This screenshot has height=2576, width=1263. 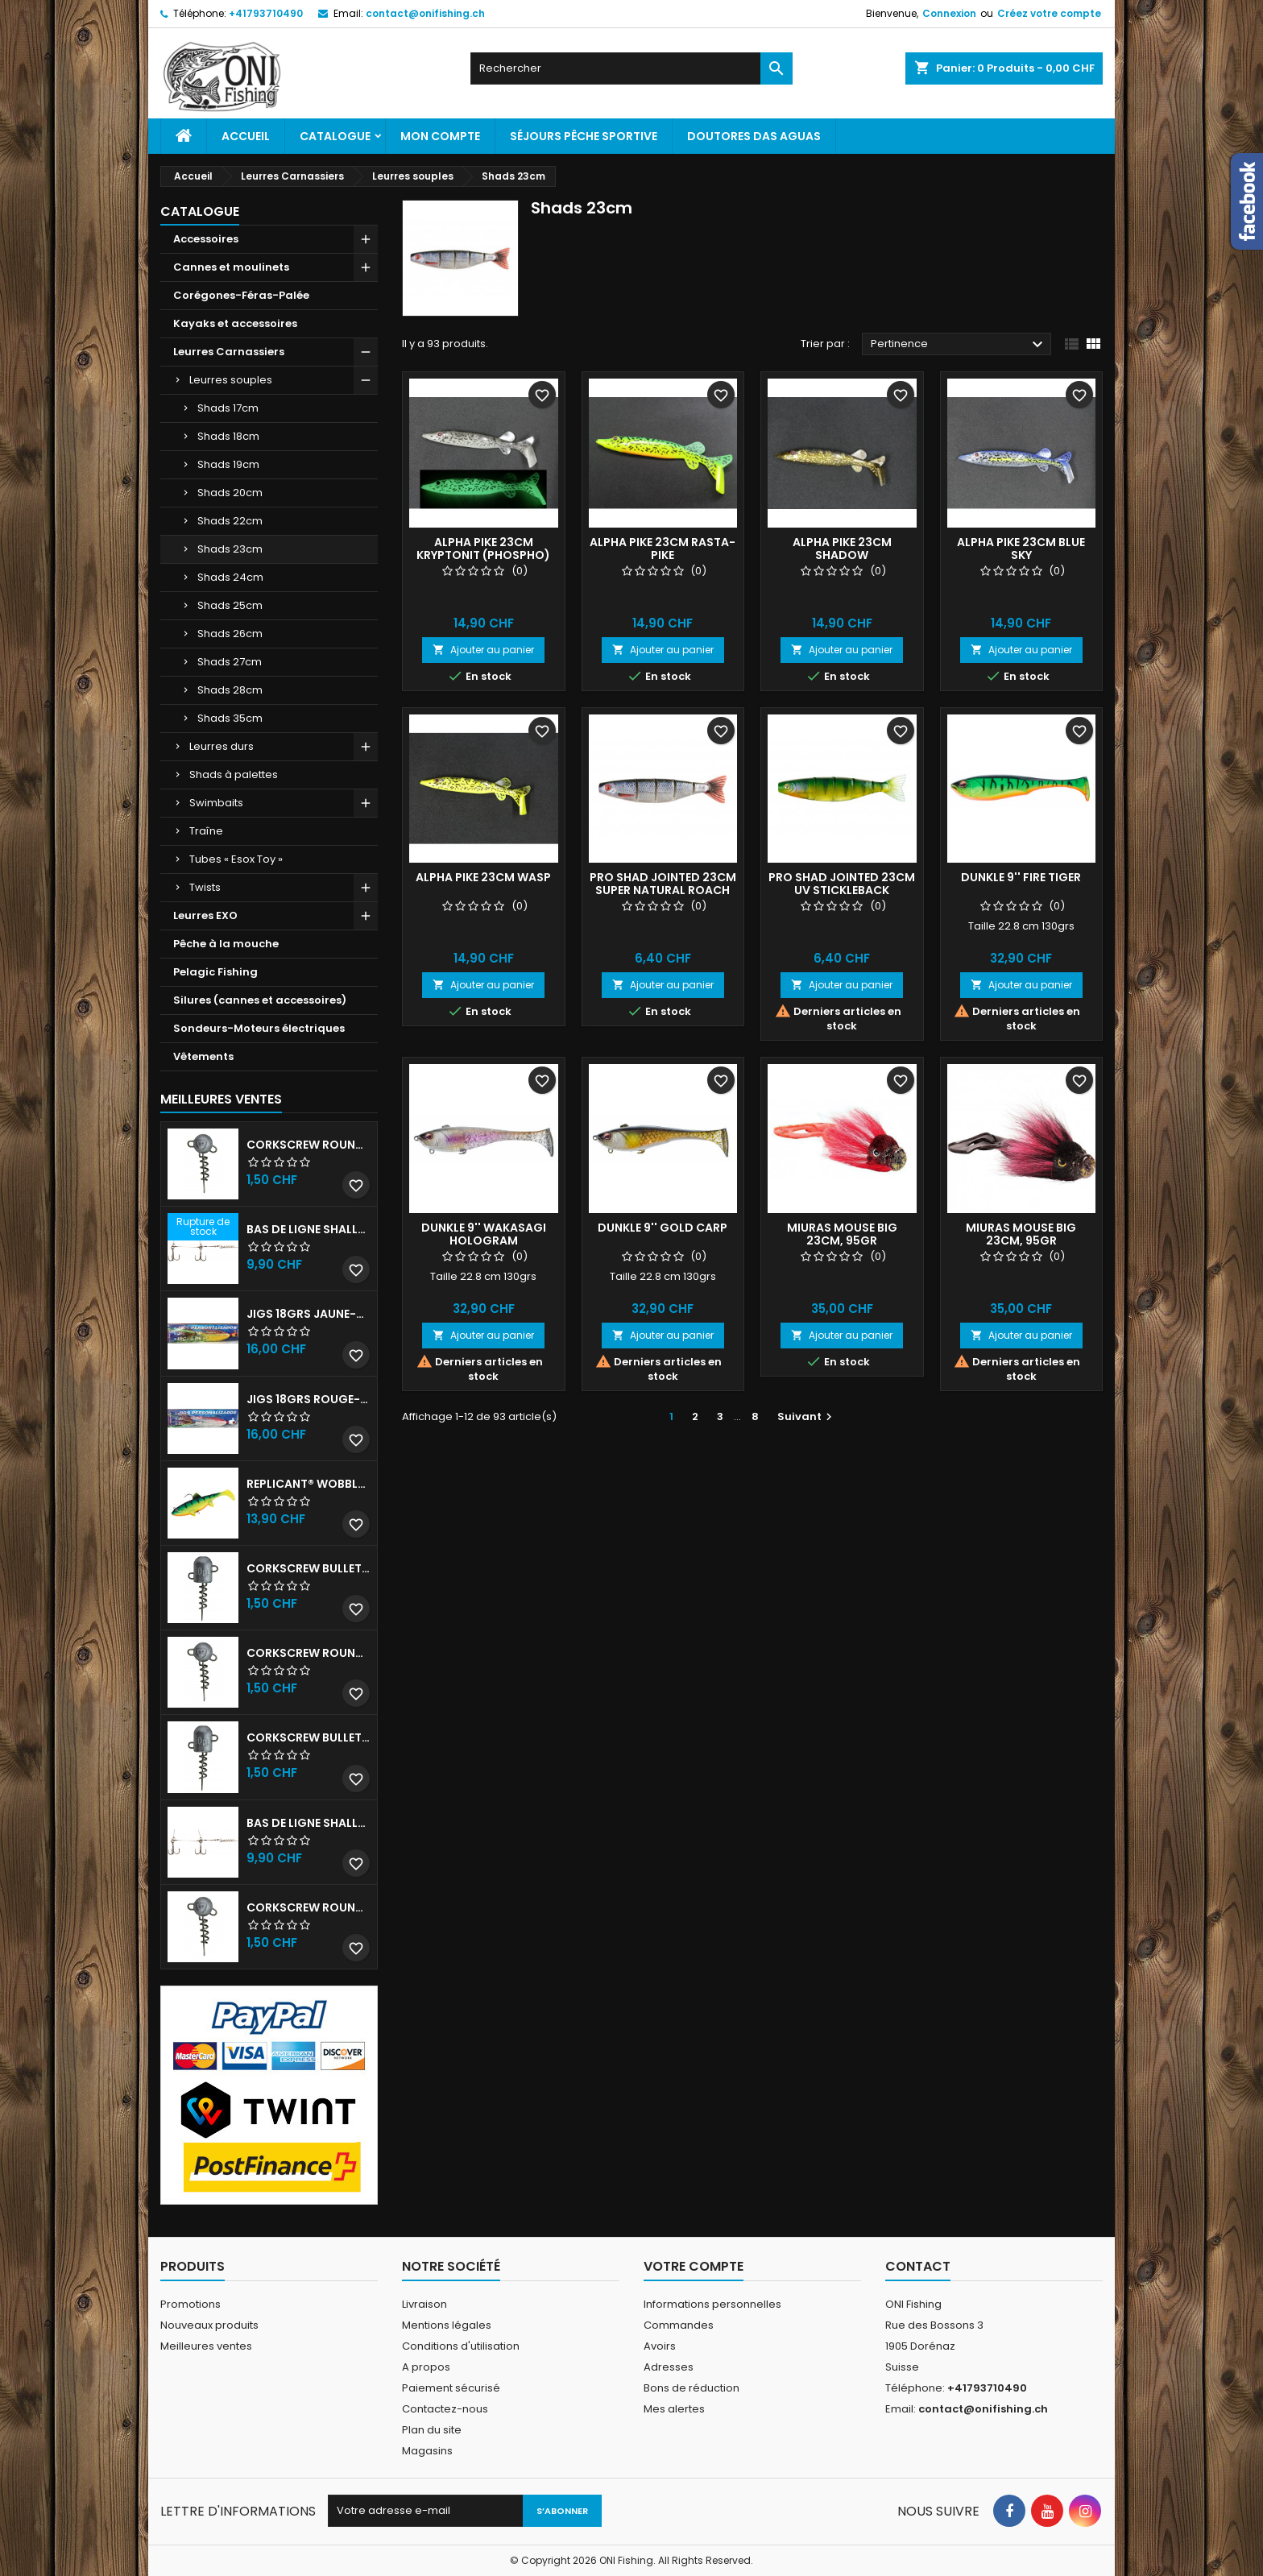 I want to click on Mon Compte, so click(x=440, y=136).